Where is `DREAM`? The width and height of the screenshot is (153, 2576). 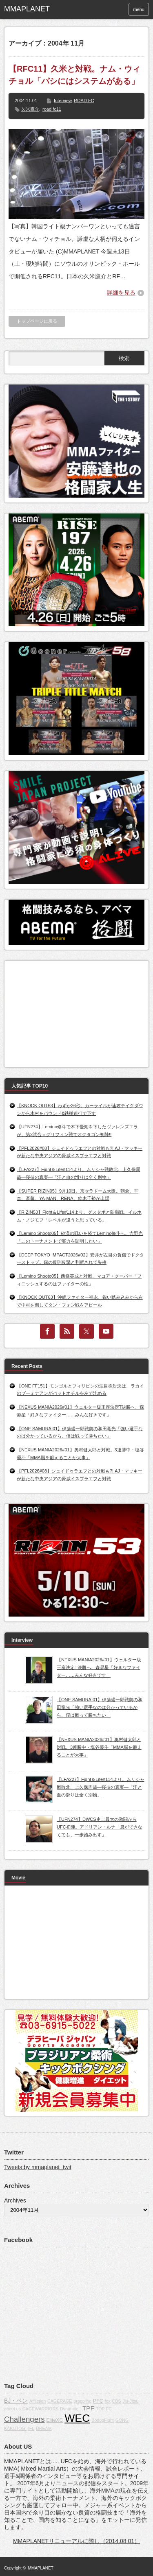 DREAM is located at coordinates (43, 2428).